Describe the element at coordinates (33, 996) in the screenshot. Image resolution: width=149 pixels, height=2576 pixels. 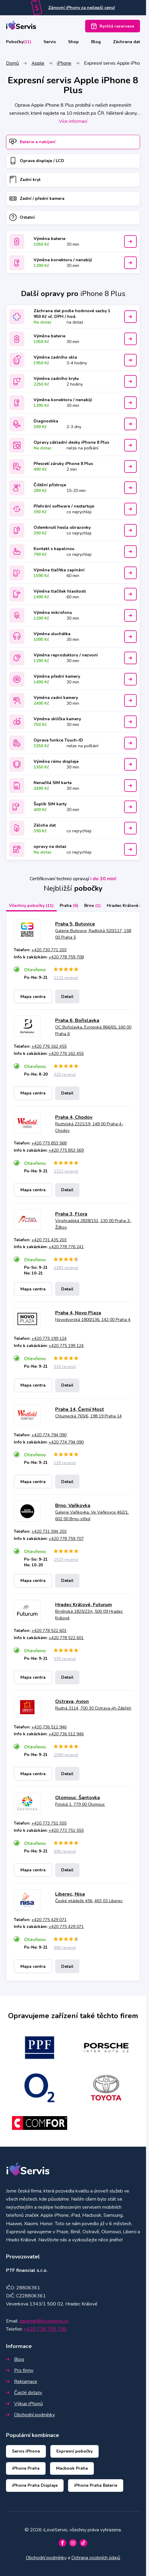
I see `Mapa centra` at that location.